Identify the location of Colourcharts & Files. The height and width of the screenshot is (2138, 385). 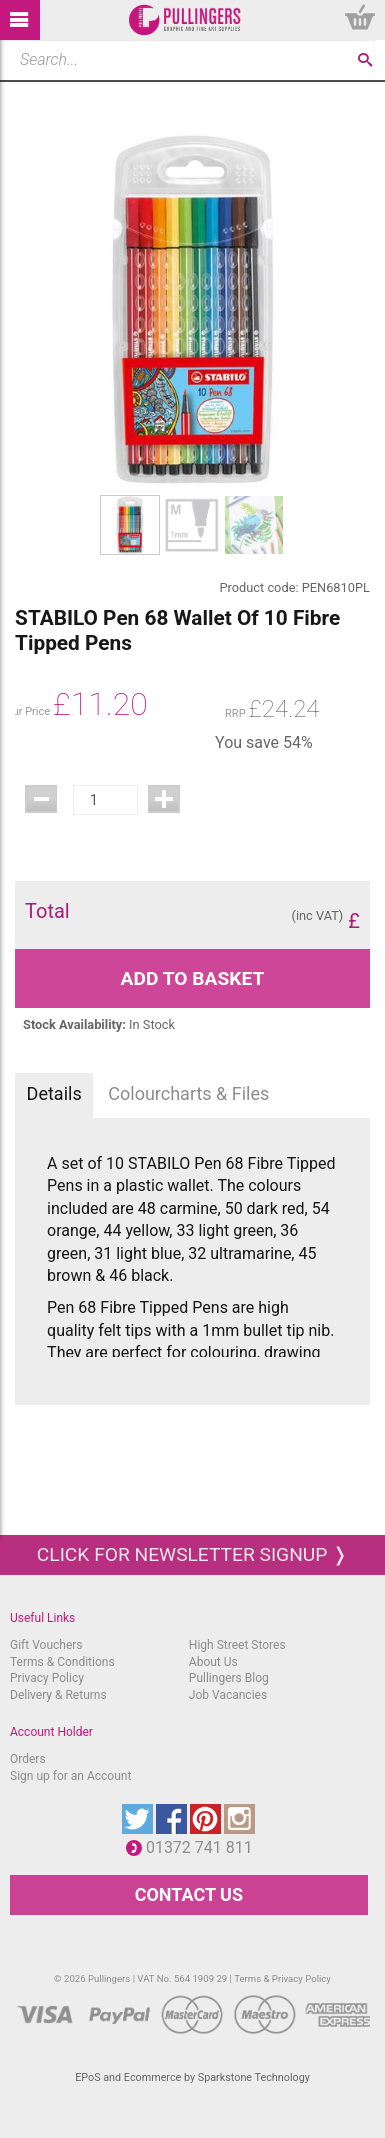
(188, 1093).